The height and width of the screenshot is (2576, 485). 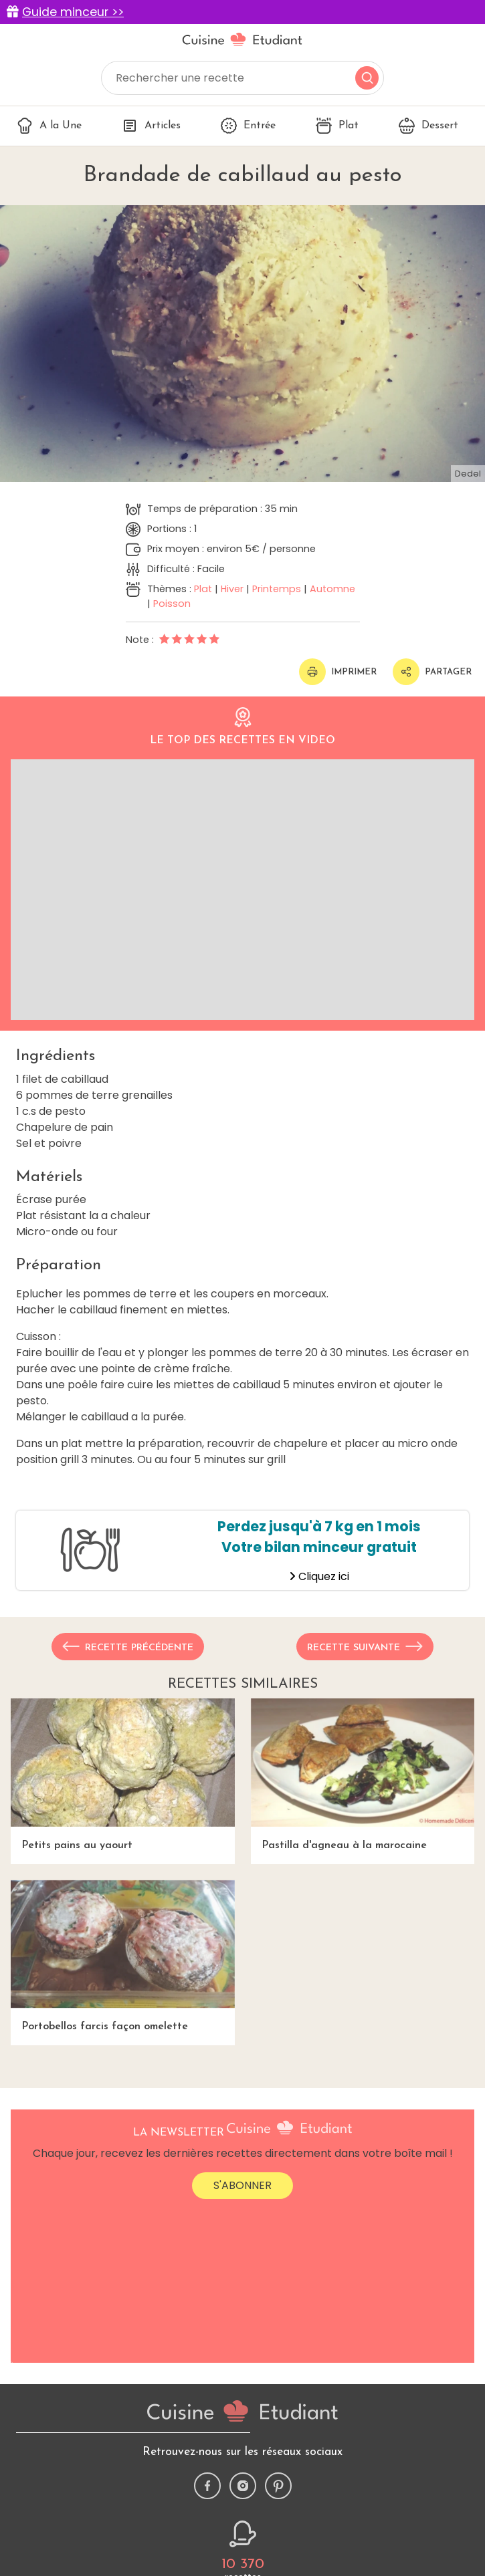 I want to click on Pastilla d'agneau à la marocaine, so click(x=363, y=1774).